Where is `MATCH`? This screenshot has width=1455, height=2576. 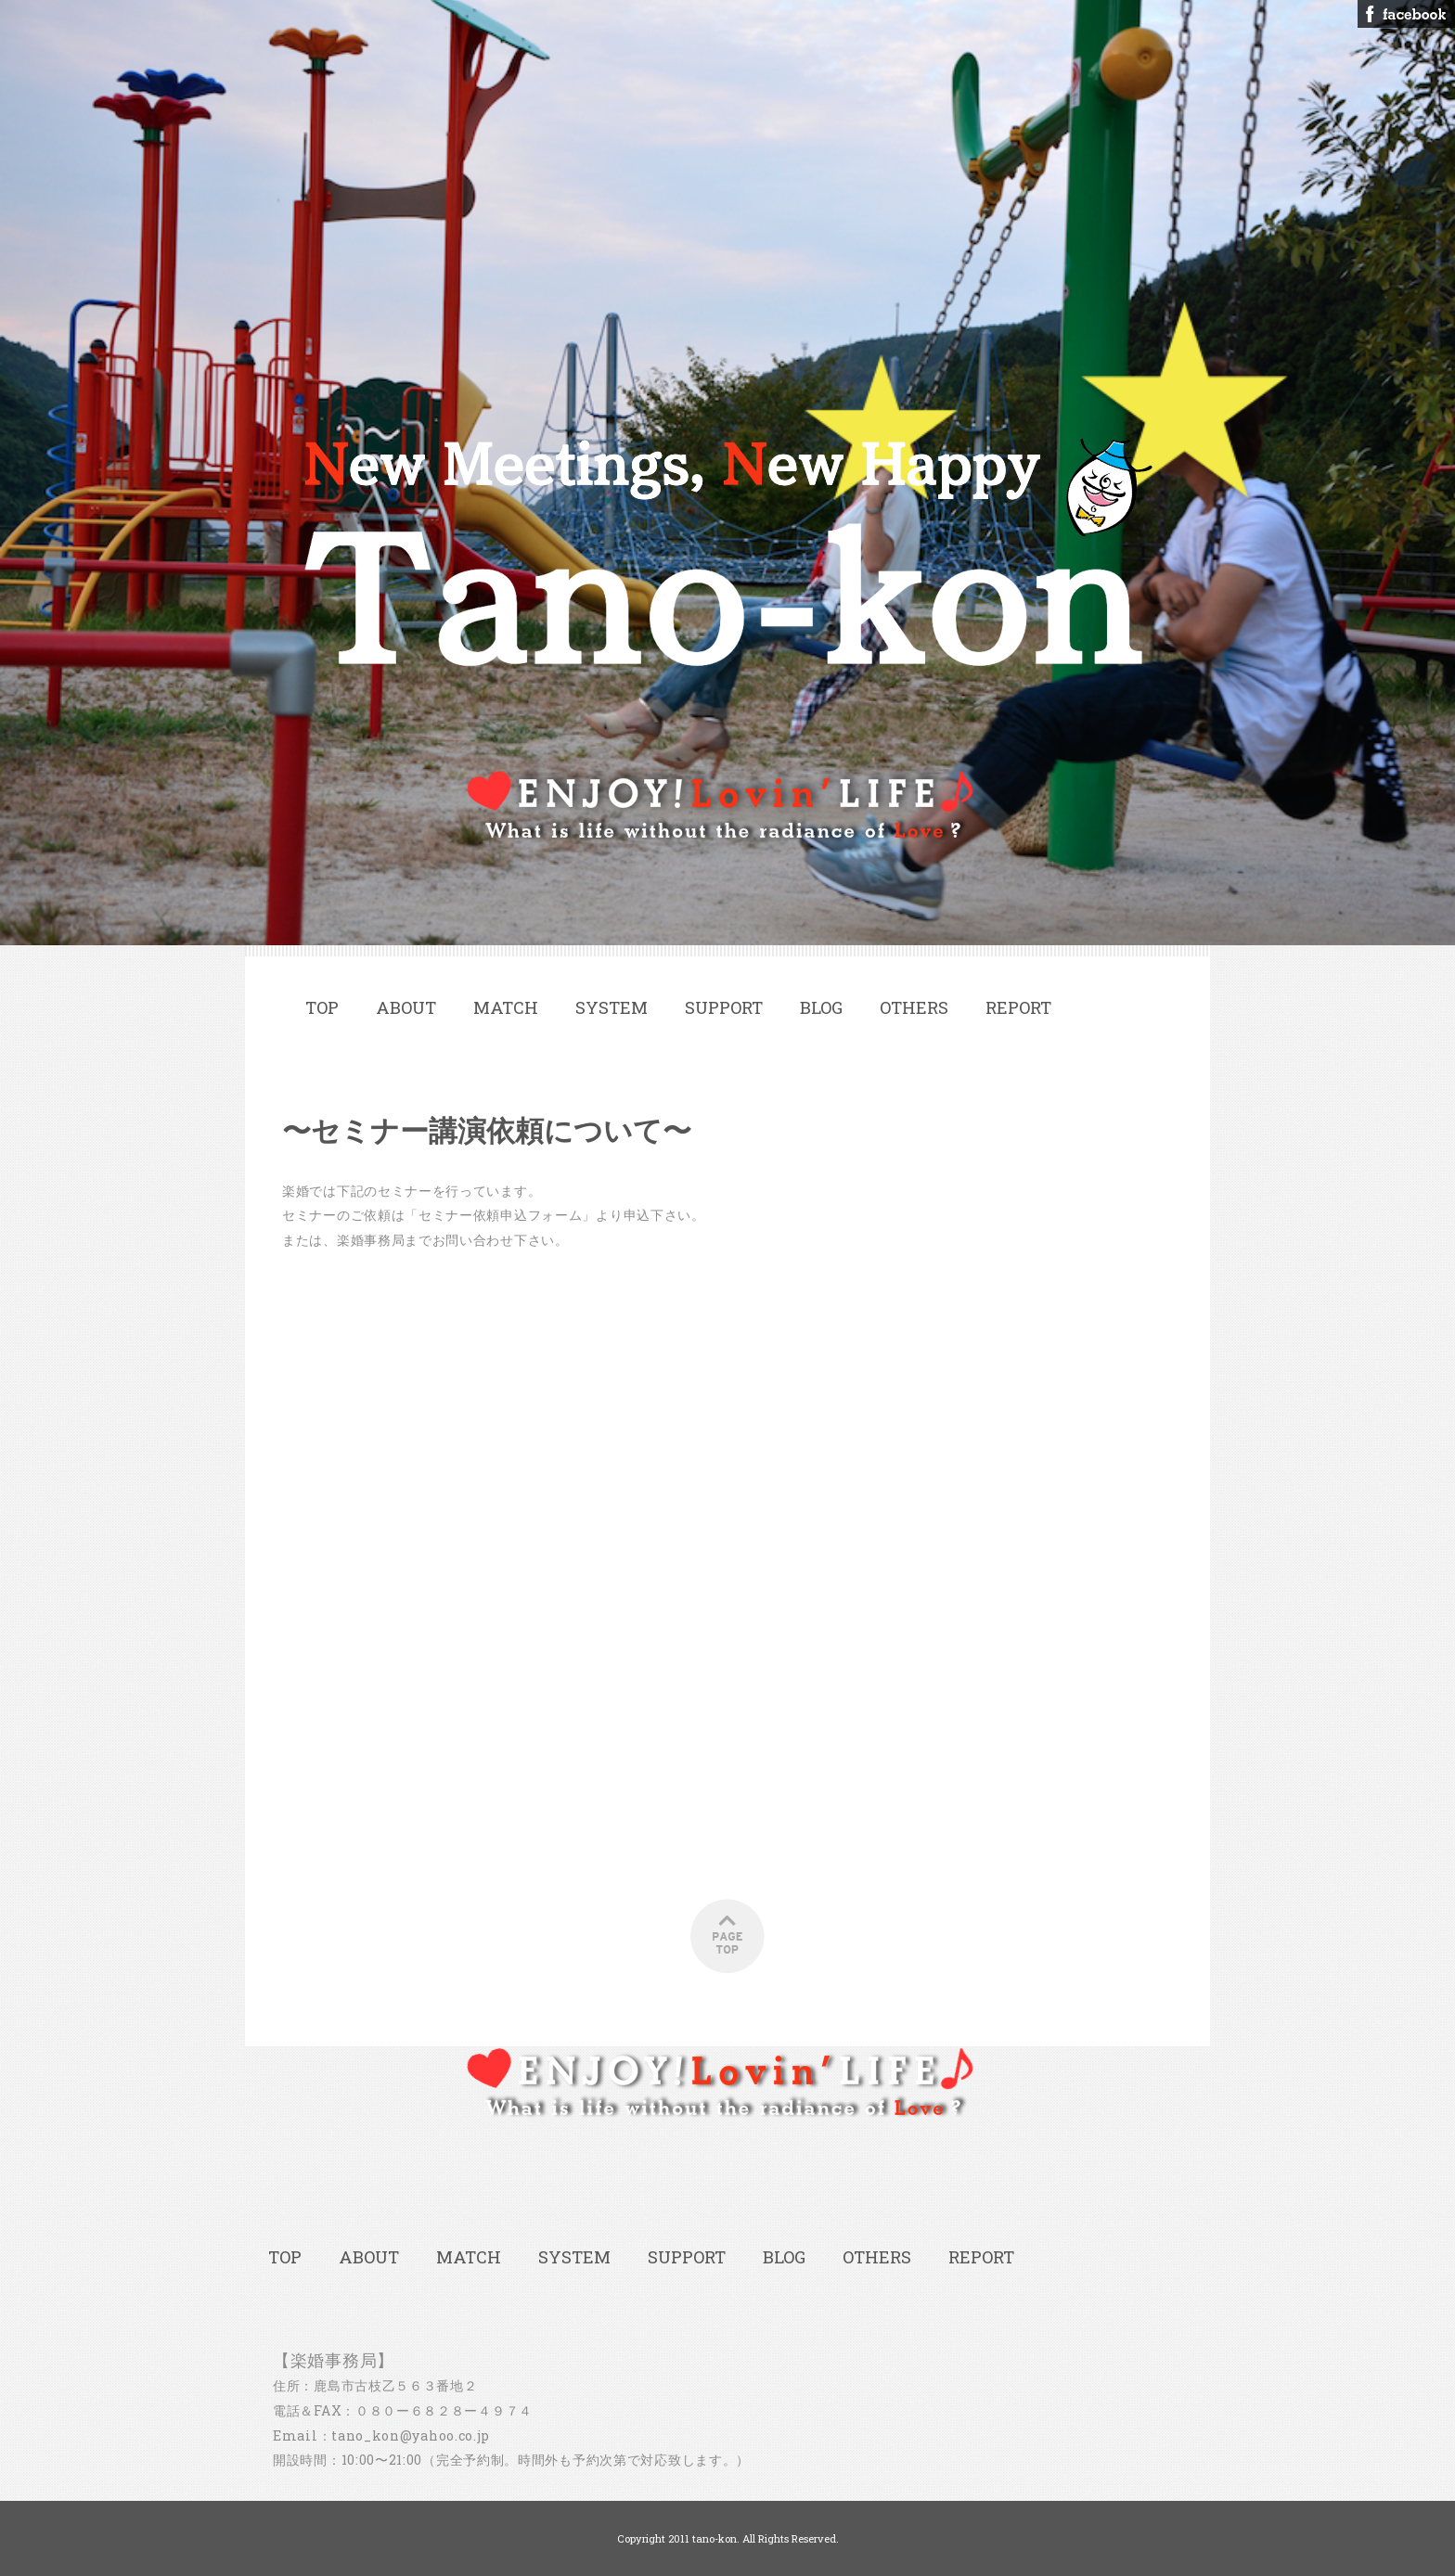 MATCH is located at coordinates (505, 1007).